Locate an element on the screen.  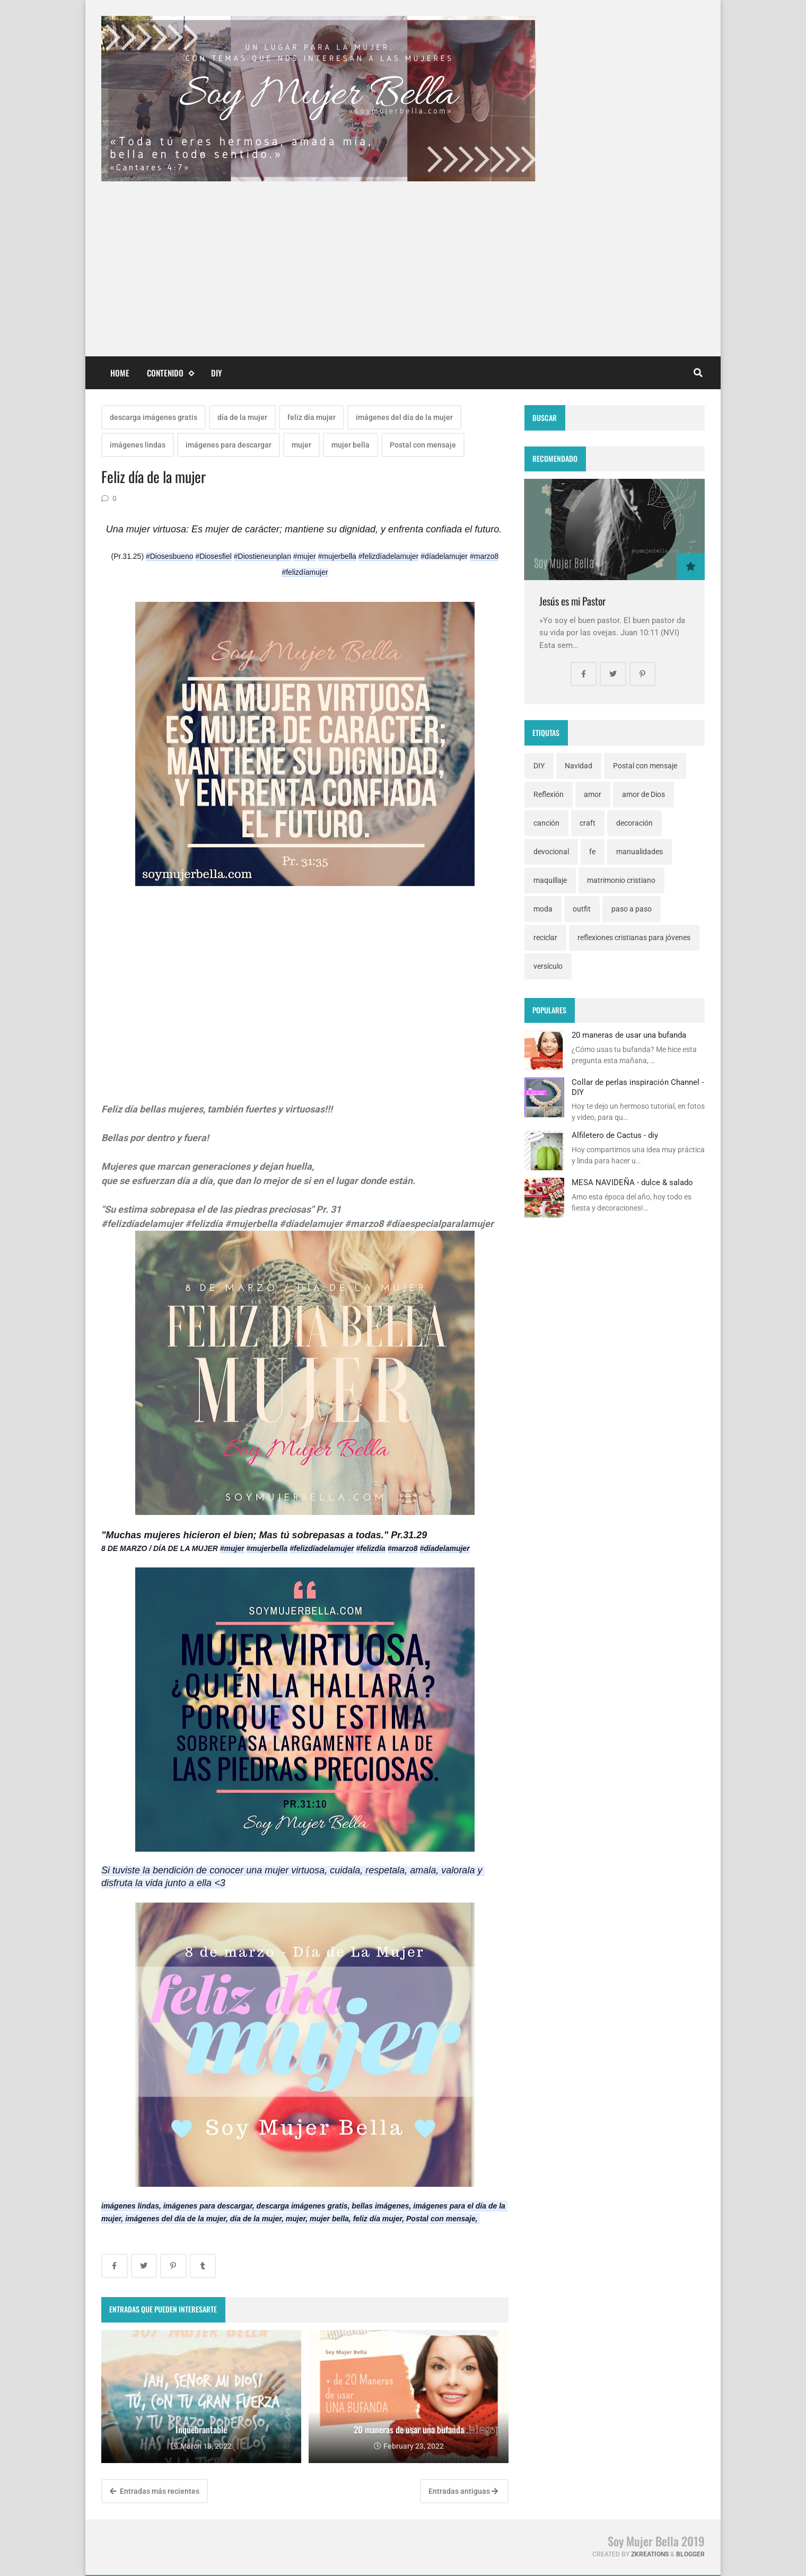
craft is located at coordinates (587, 823).